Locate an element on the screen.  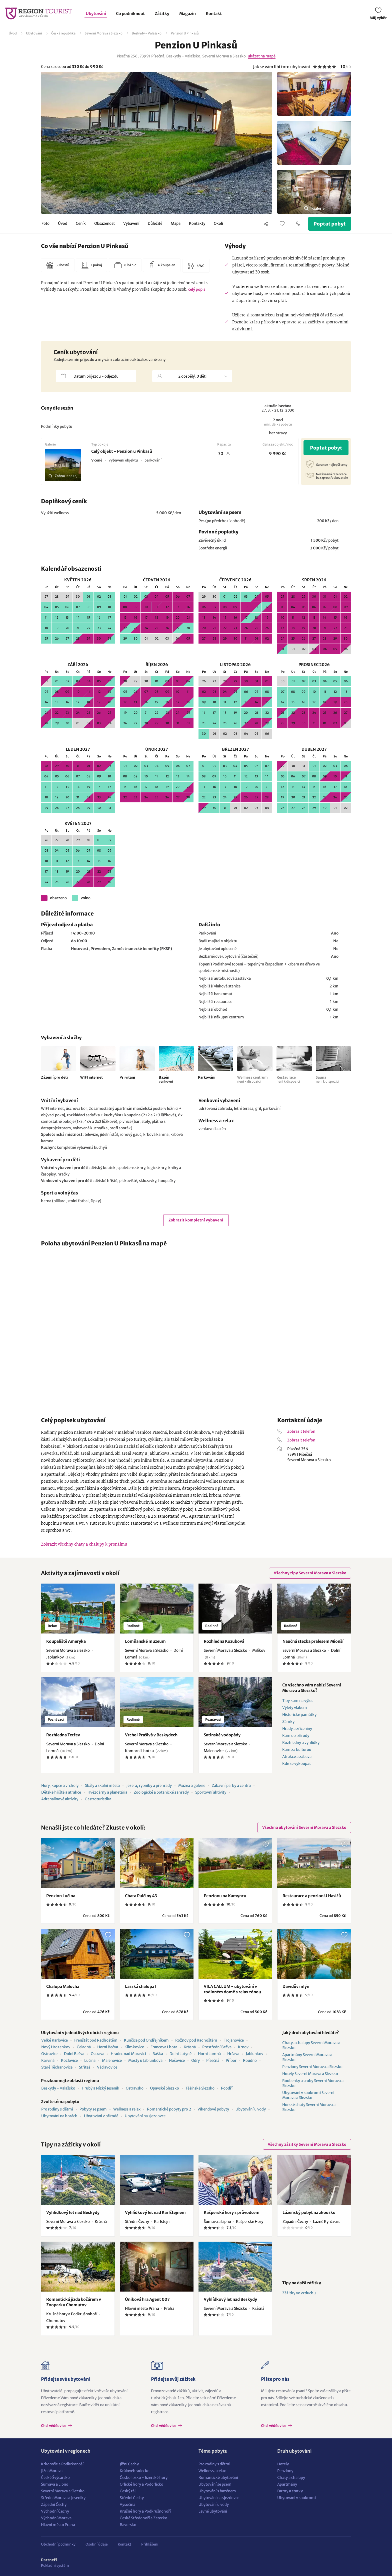
Rozhledny a vyhlídky is located at coordinates (301, 1742).